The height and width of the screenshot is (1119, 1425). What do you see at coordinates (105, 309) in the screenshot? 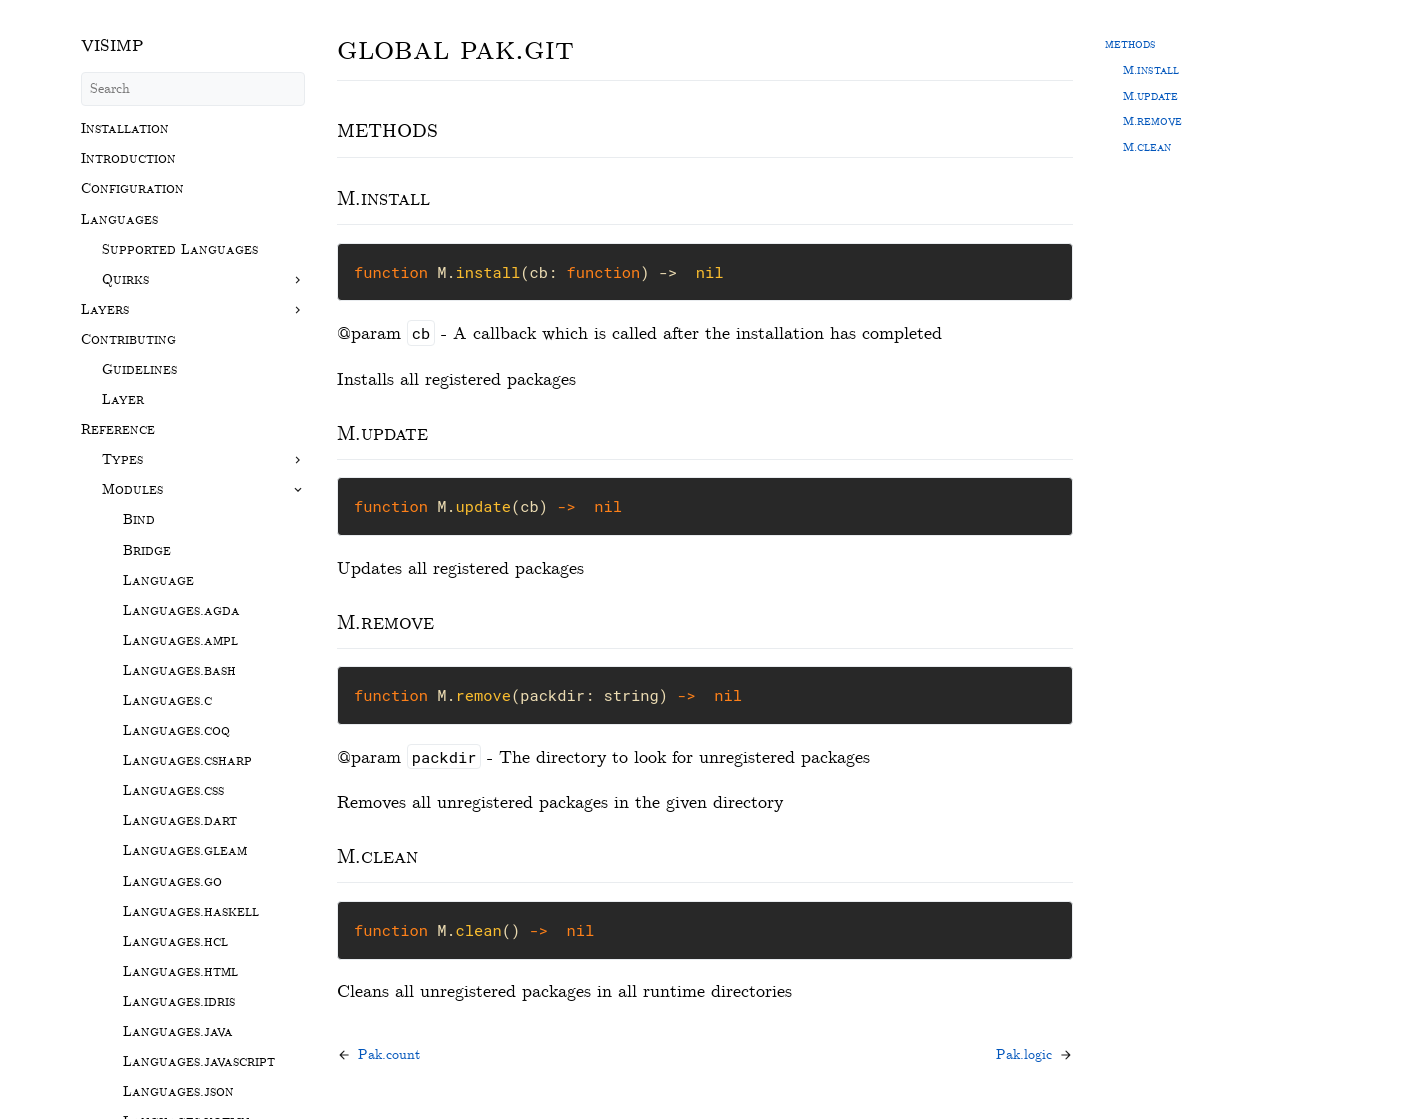
I see `Layers [button]` at bounding box center [105, 309].